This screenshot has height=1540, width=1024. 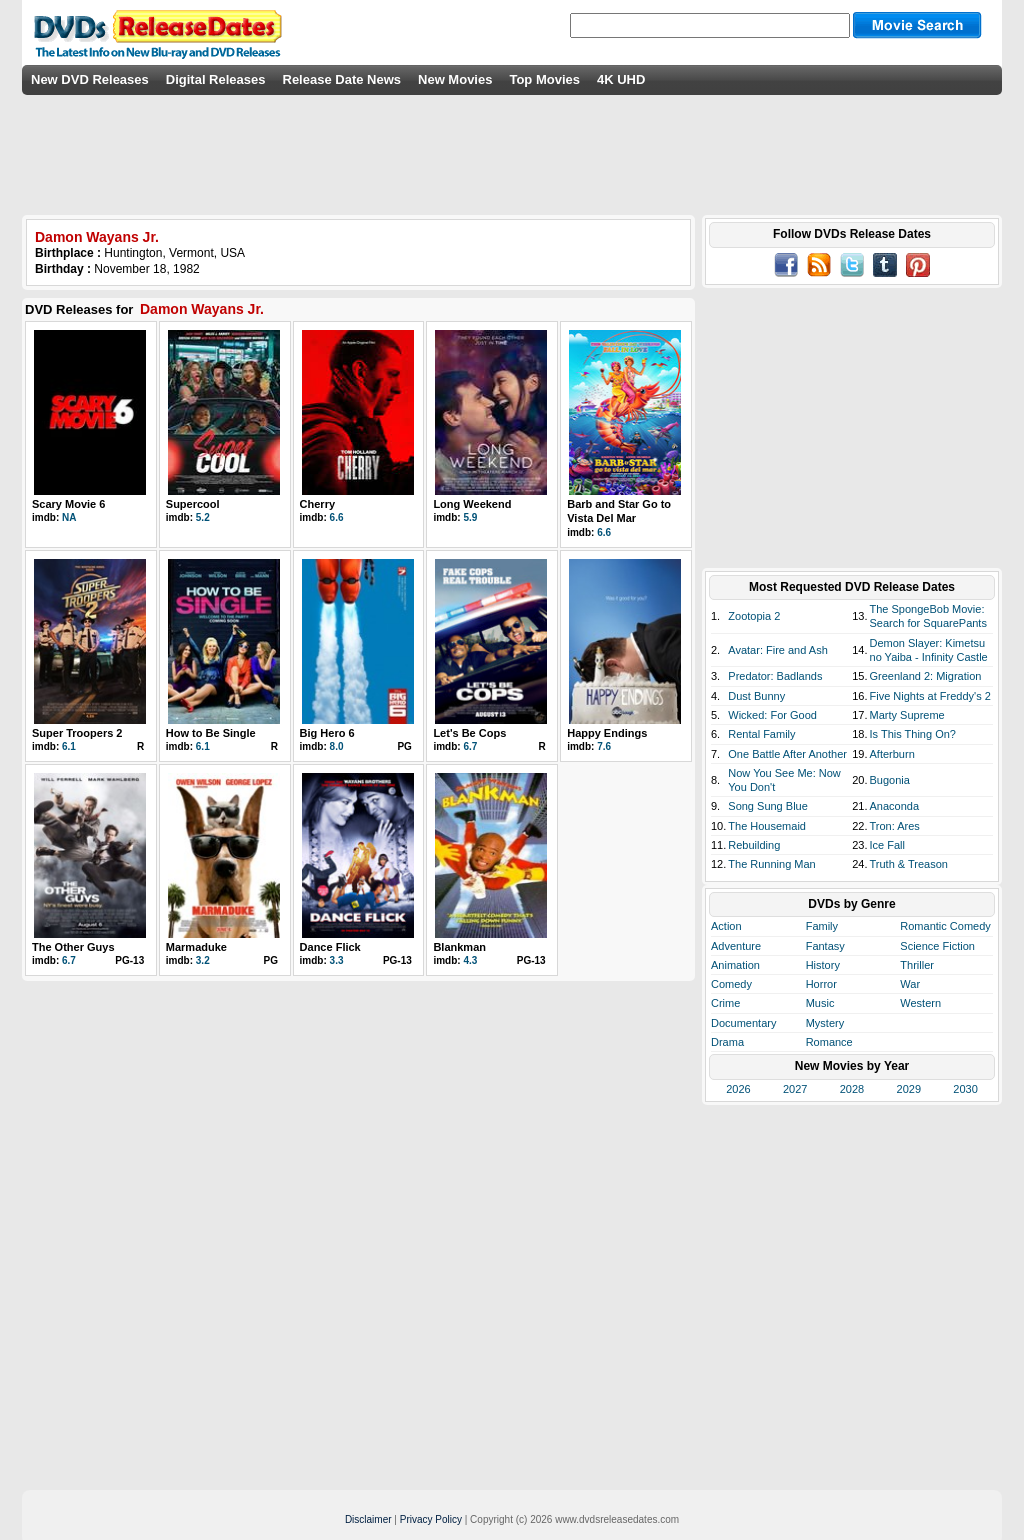 I want to click on 2027, so click(x=795, y=1089).